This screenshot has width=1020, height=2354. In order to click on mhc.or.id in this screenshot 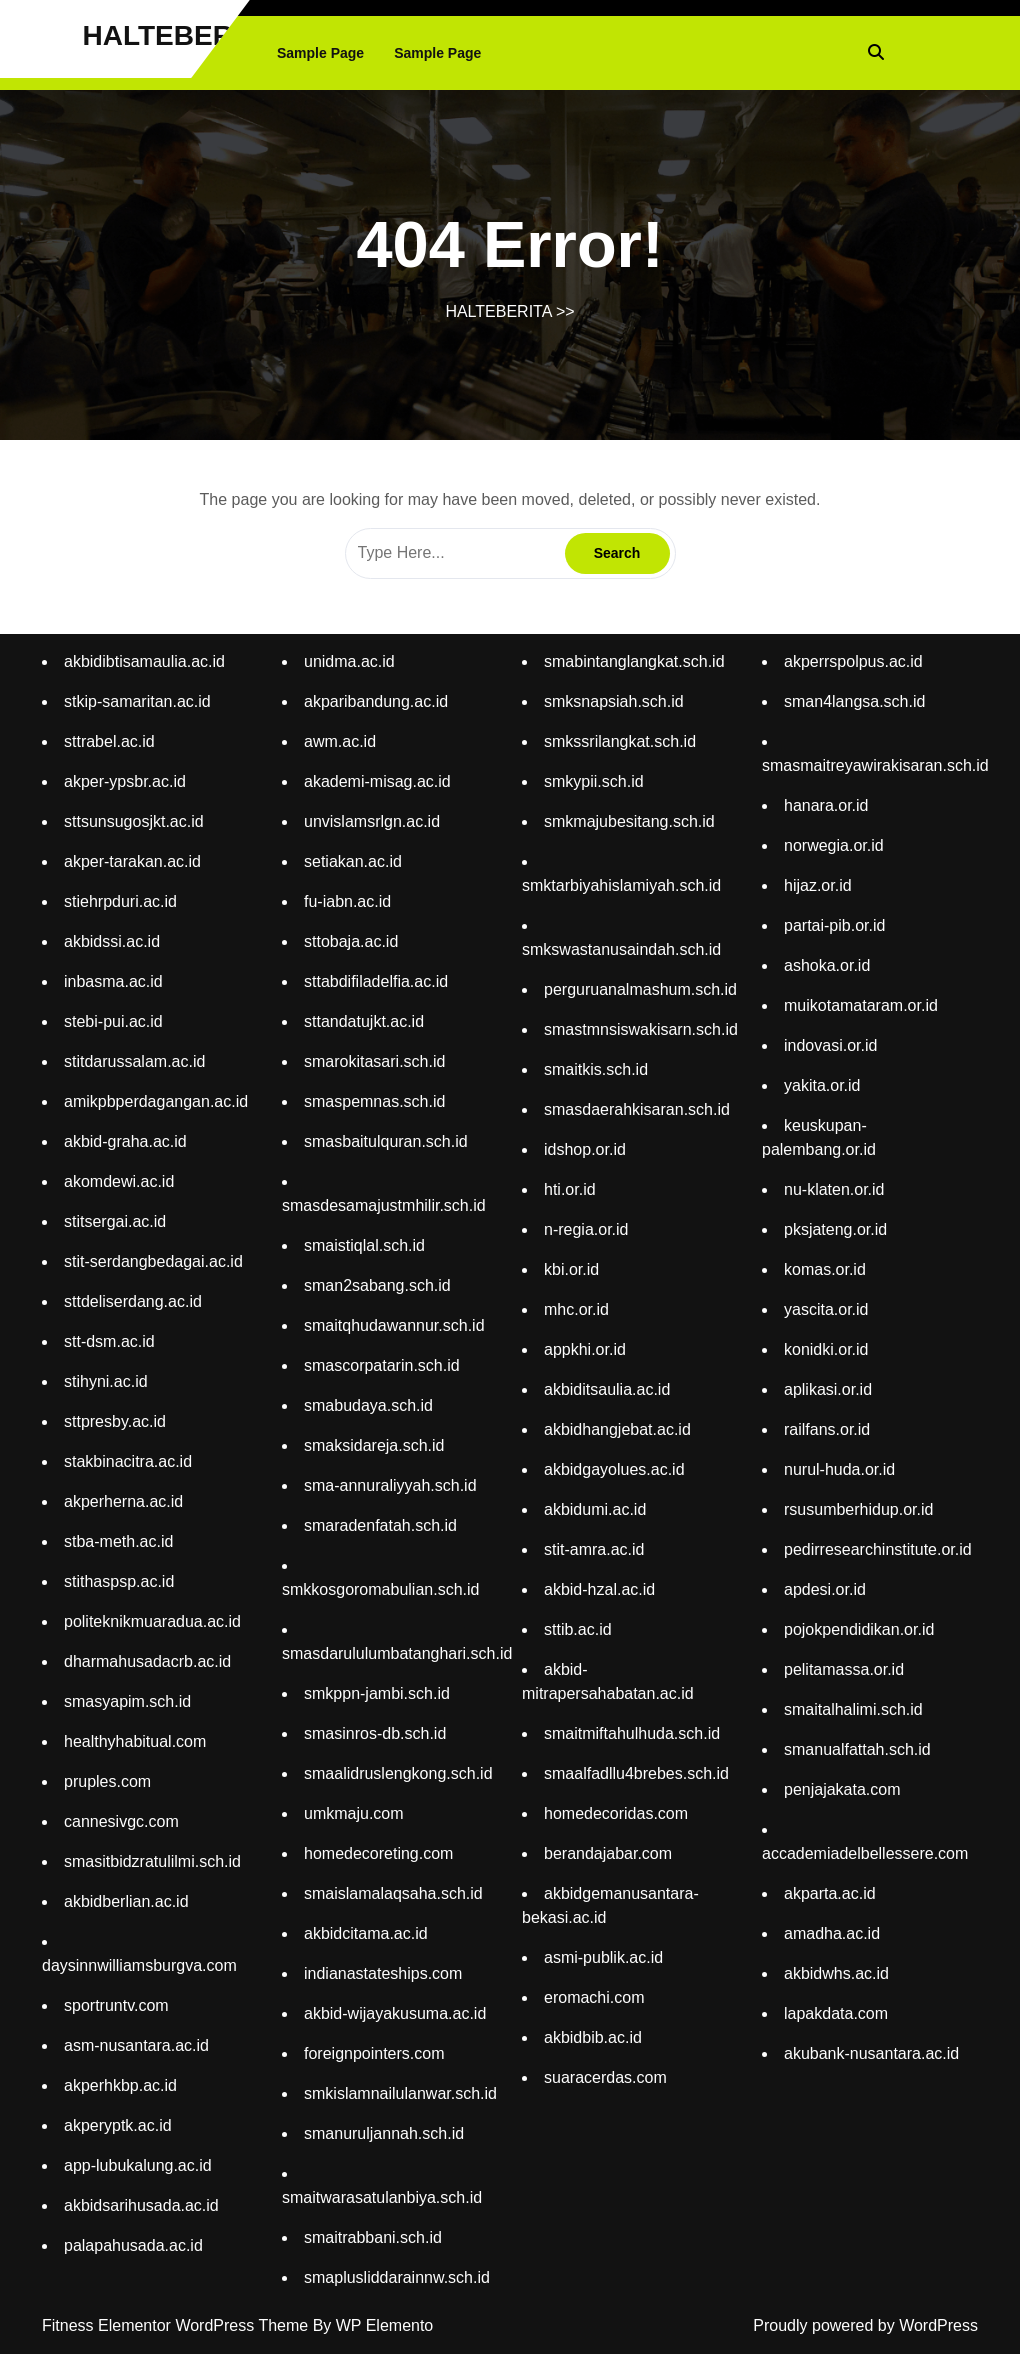, I will do `click(576, 1309)`.